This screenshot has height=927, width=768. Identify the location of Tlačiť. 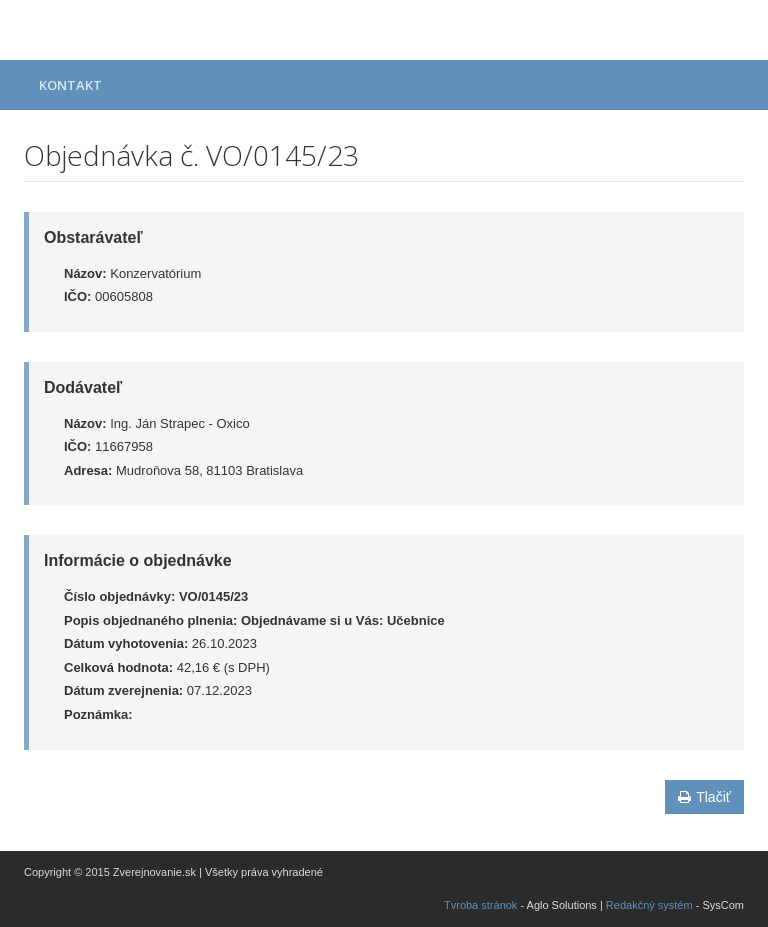
(704, 797).